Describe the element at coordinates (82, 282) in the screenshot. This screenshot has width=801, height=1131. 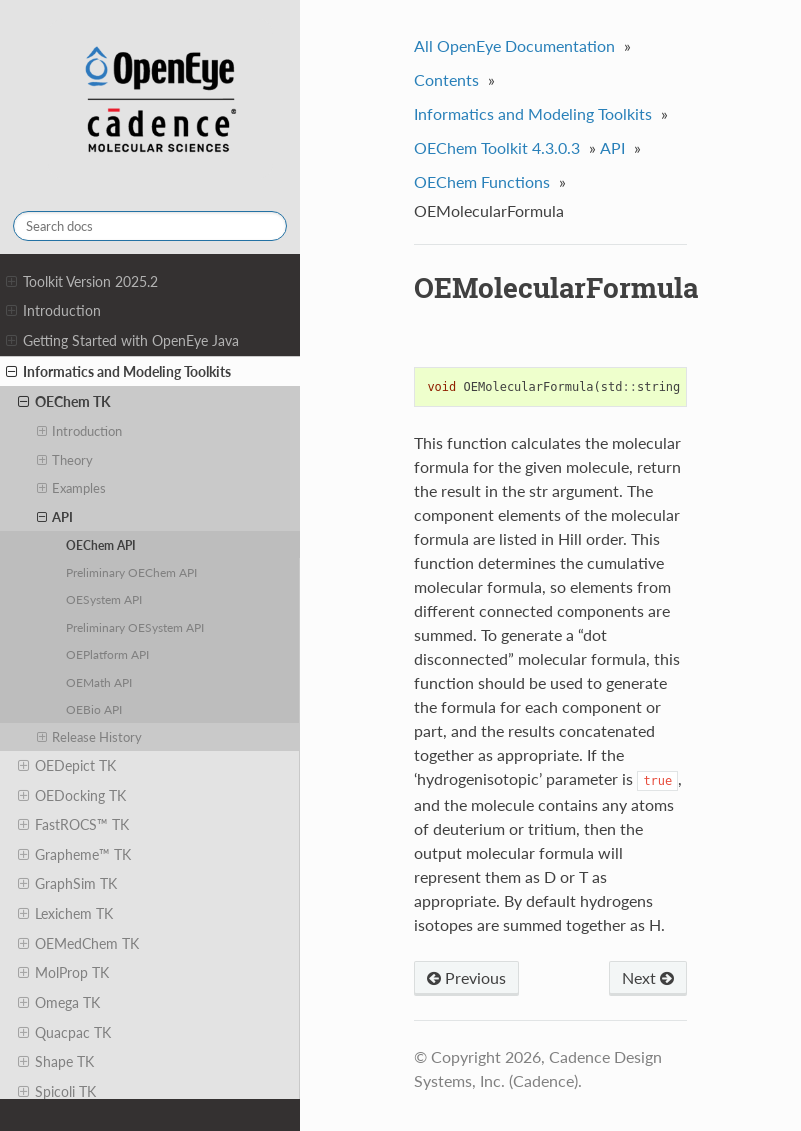
I see `Toolkit Version 2025.2` at that location.